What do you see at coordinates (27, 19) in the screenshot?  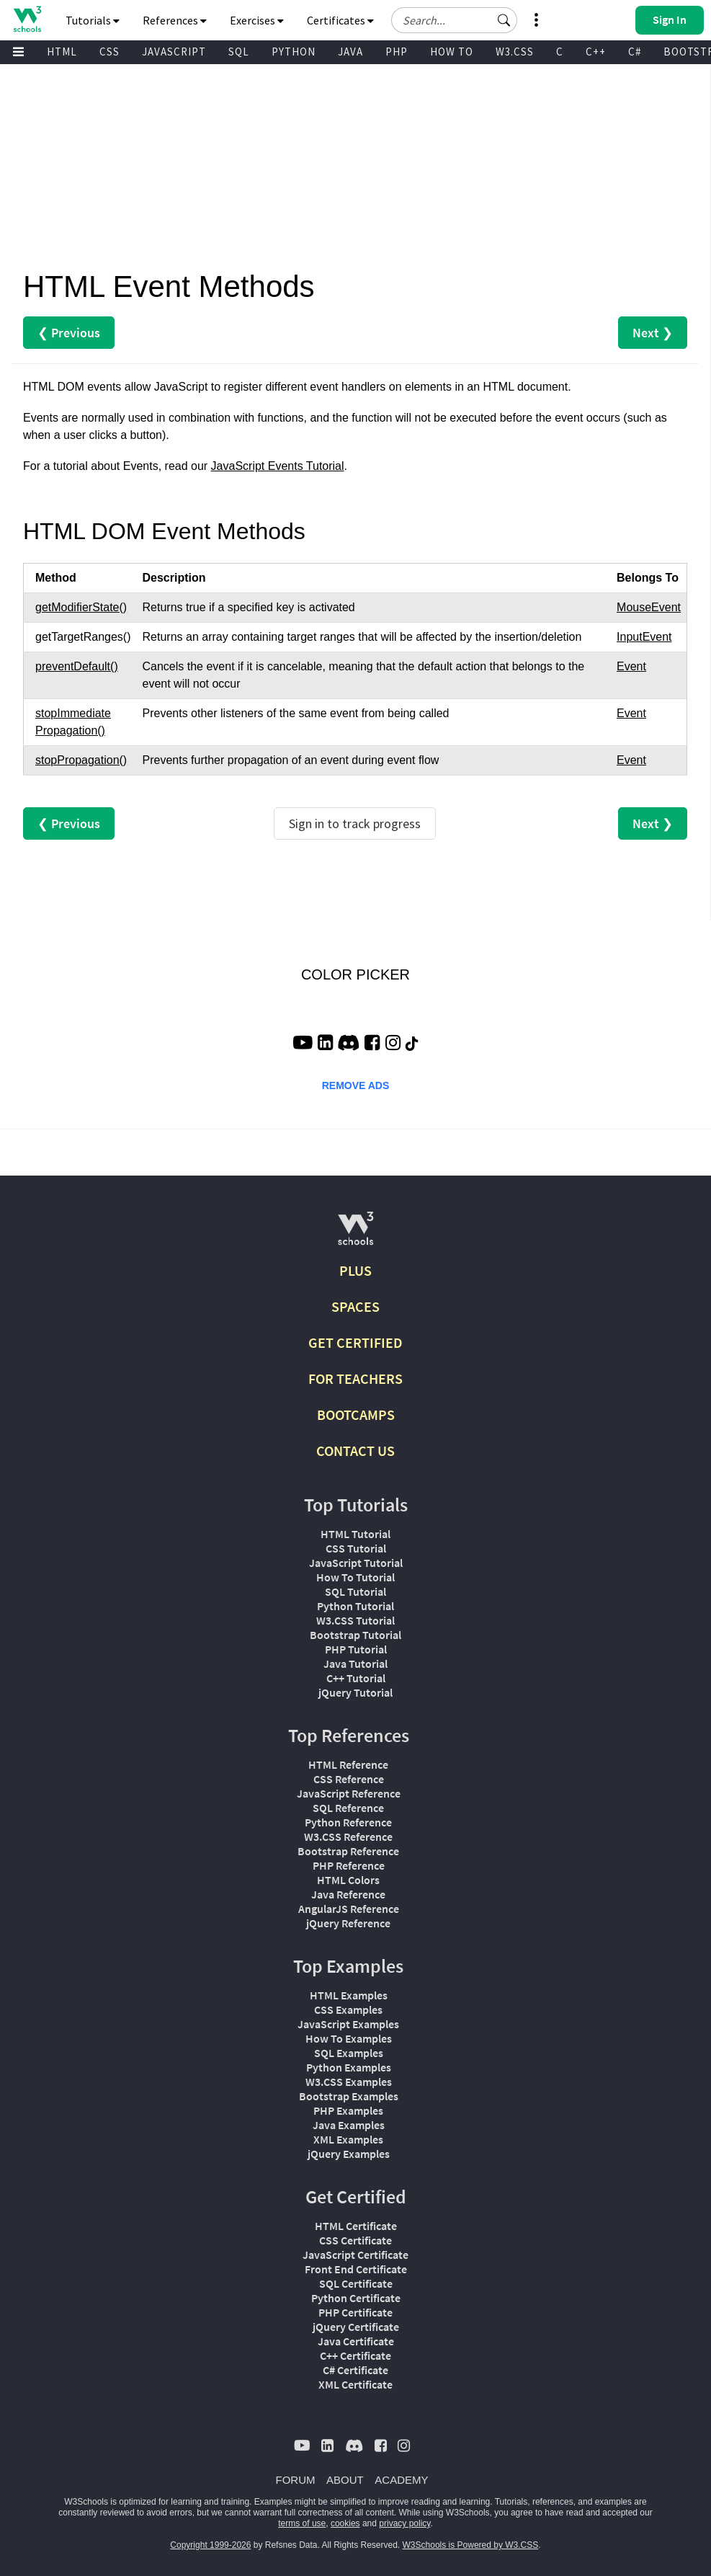 I see `[Home link]` at bounding box center [27, 19].